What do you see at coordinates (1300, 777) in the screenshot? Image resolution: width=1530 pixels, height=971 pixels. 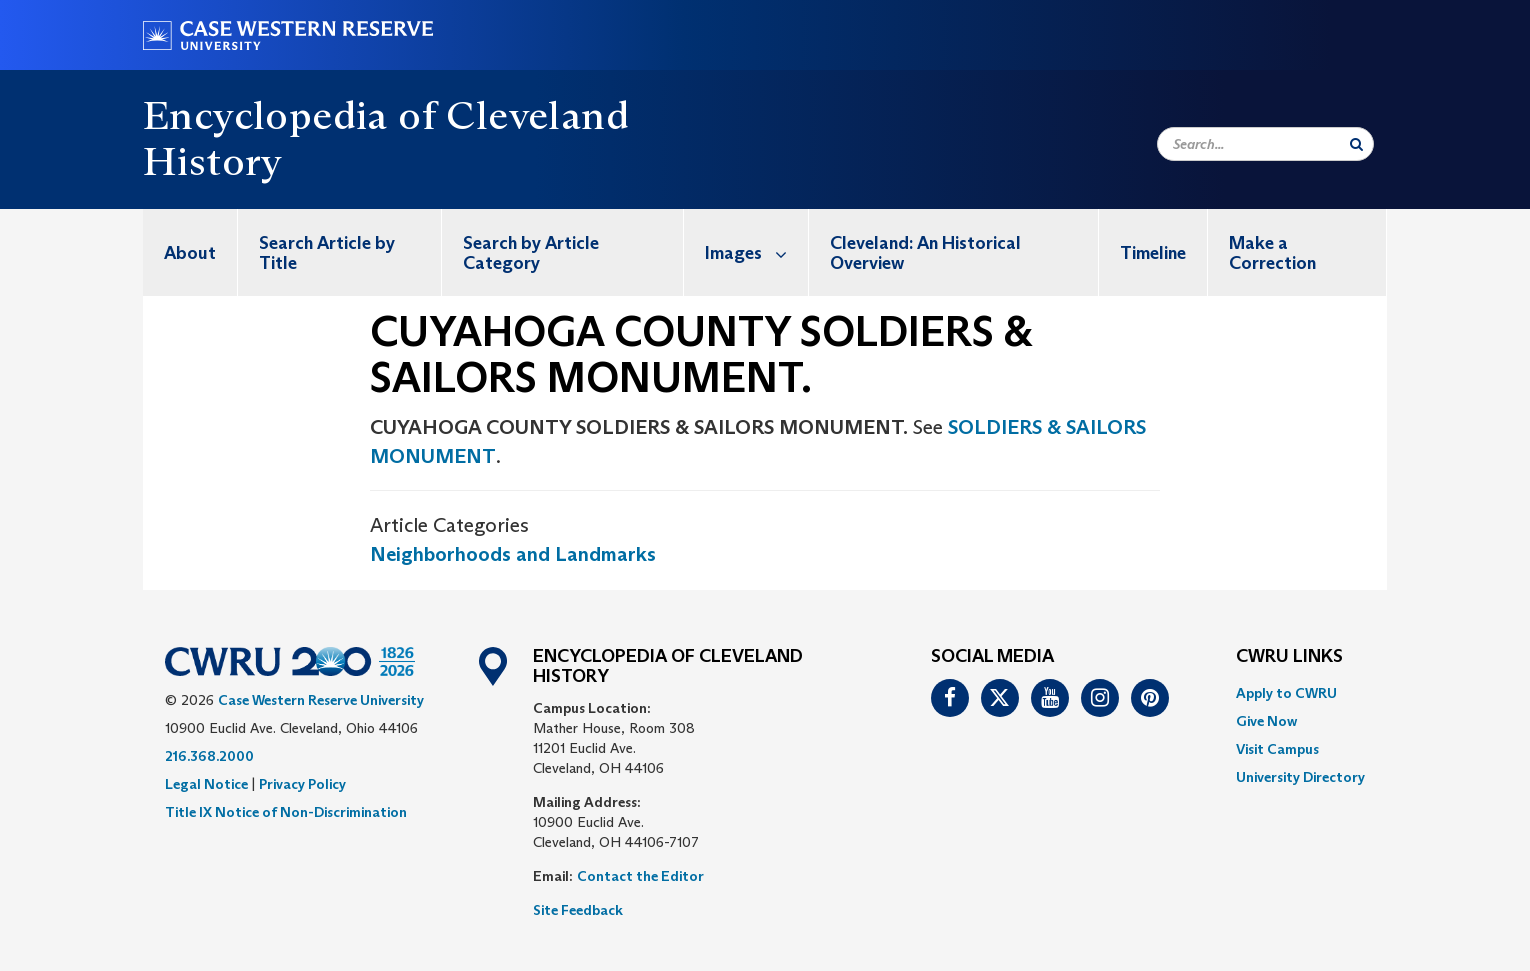 I see `University Directory` at bounding box center [1300, 777].